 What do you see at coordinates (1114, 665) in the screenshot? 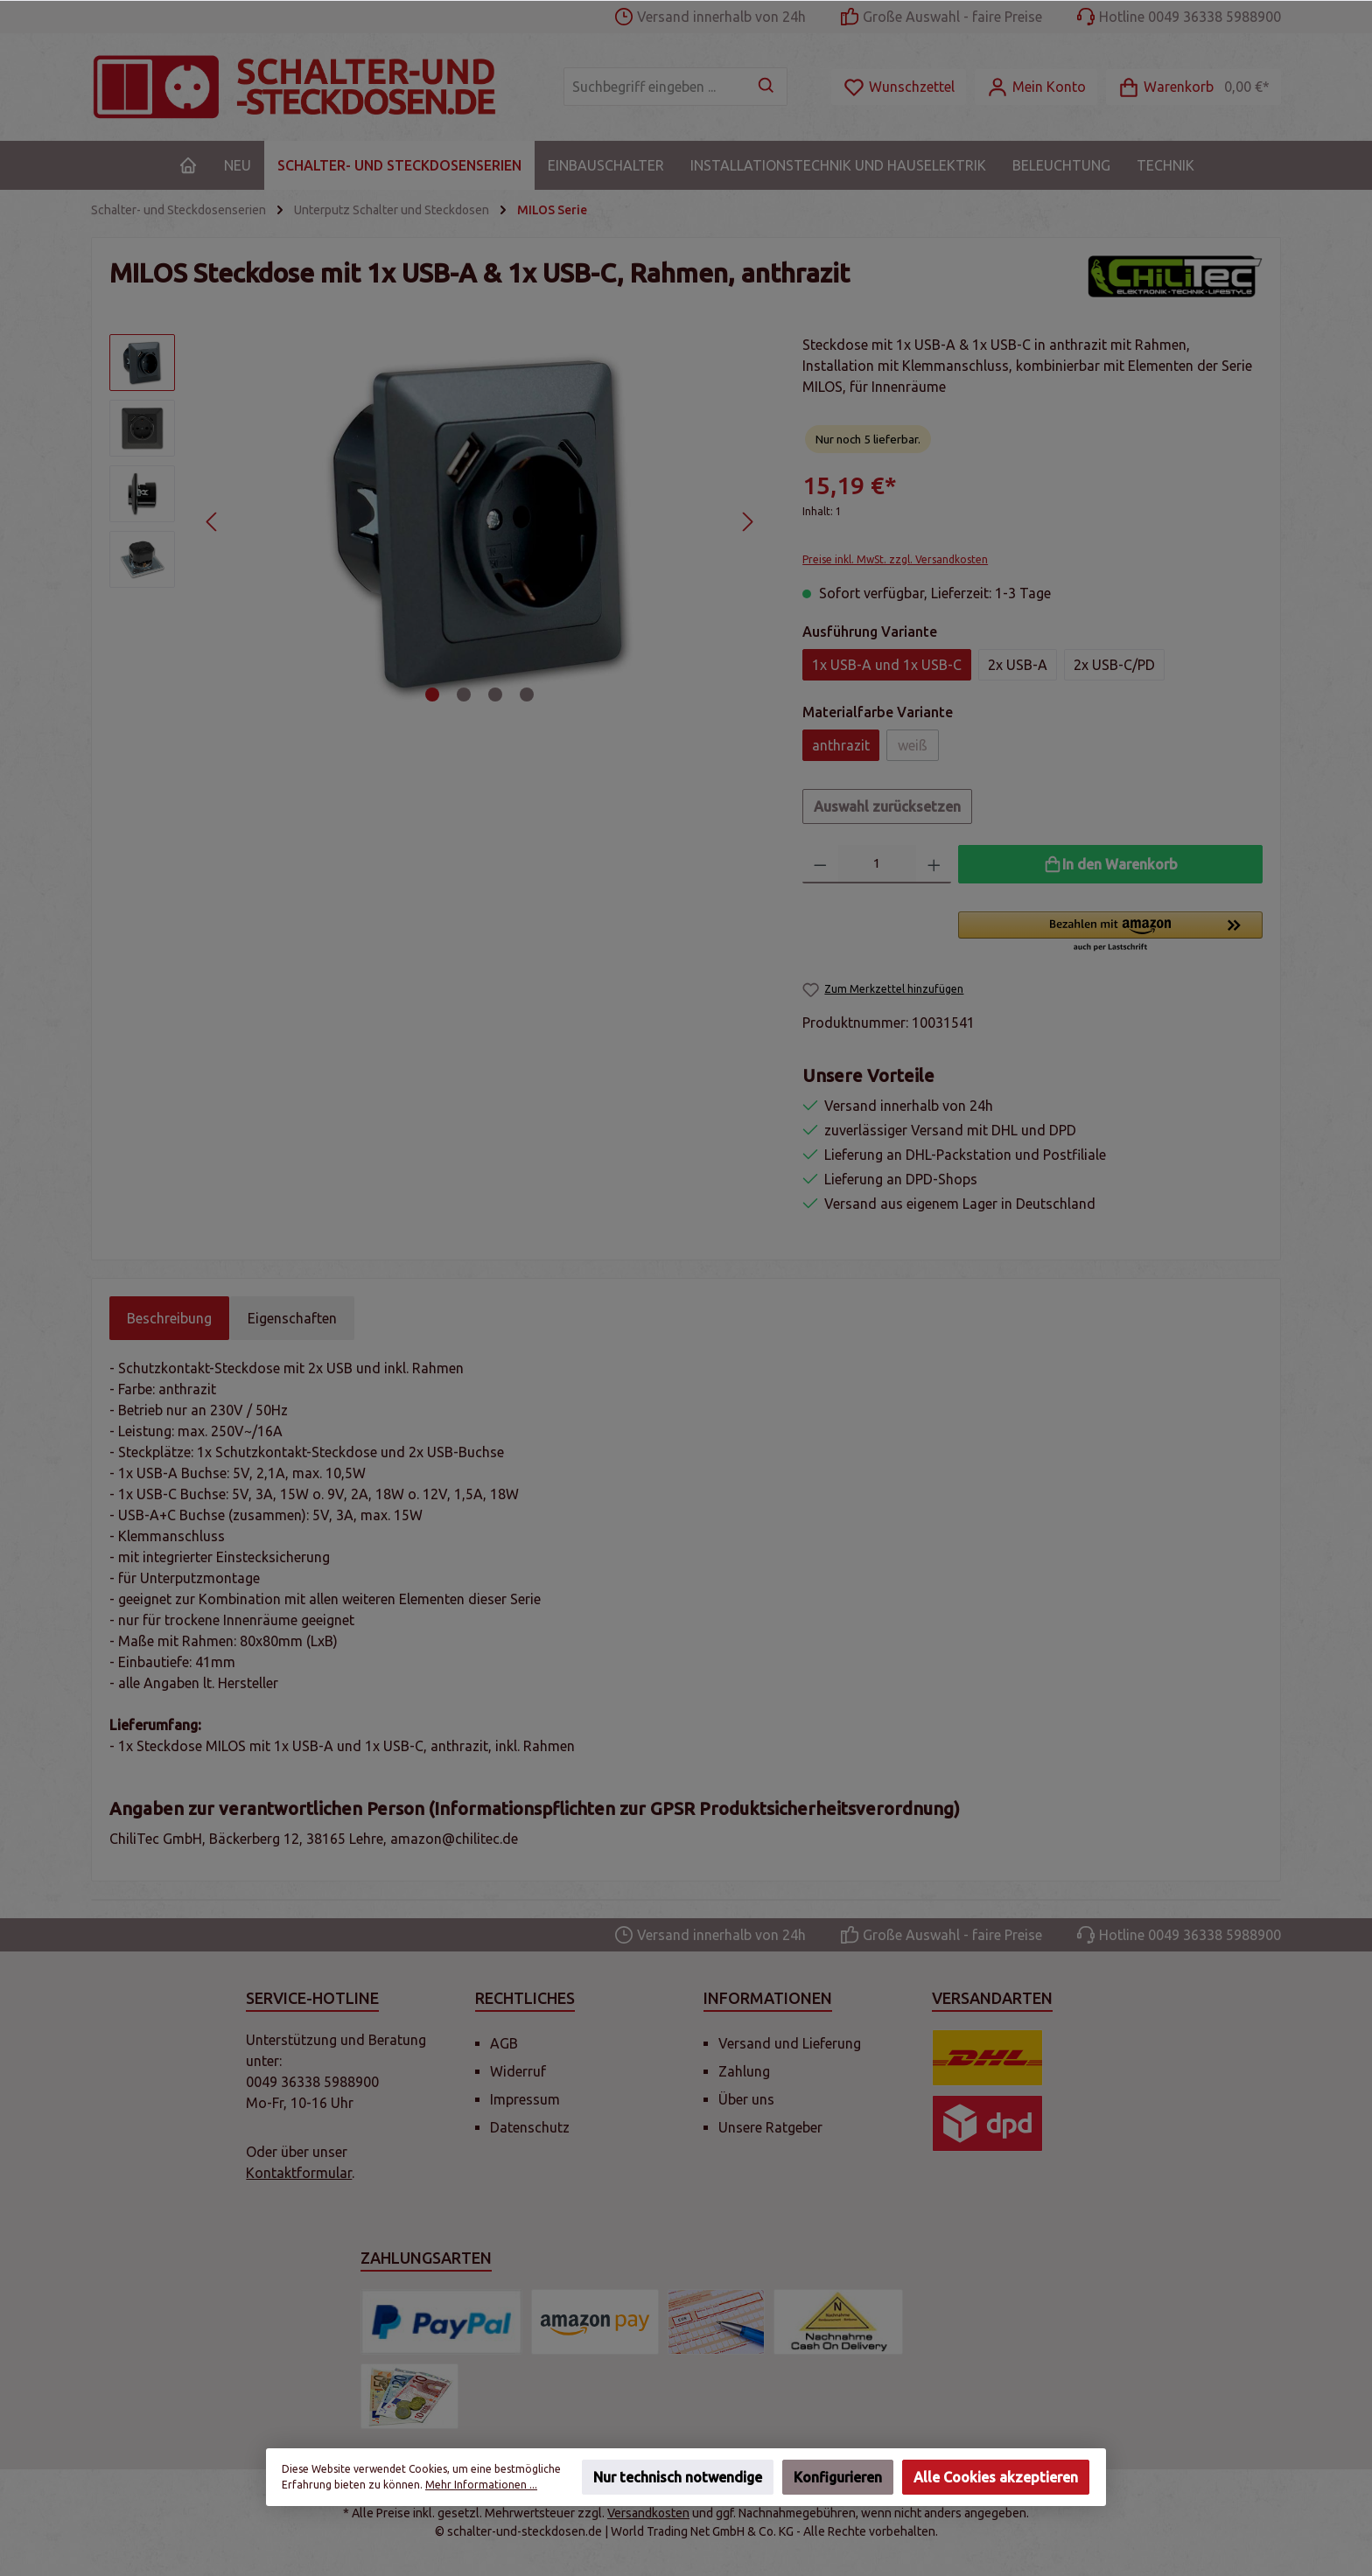
I see `2x USB-C/PD` at bounding box center [1114, 665].